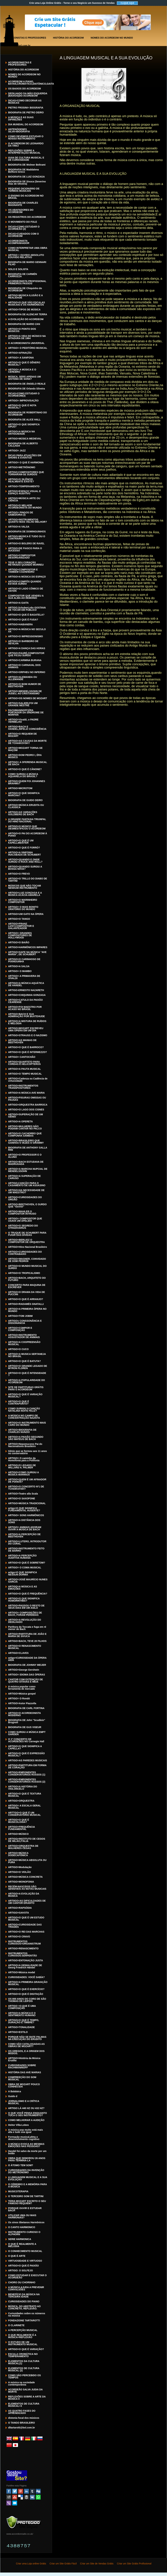  I want to click on ARTIGO=O QUE É GÊNERO MUSICAL?, so click(24, 363).